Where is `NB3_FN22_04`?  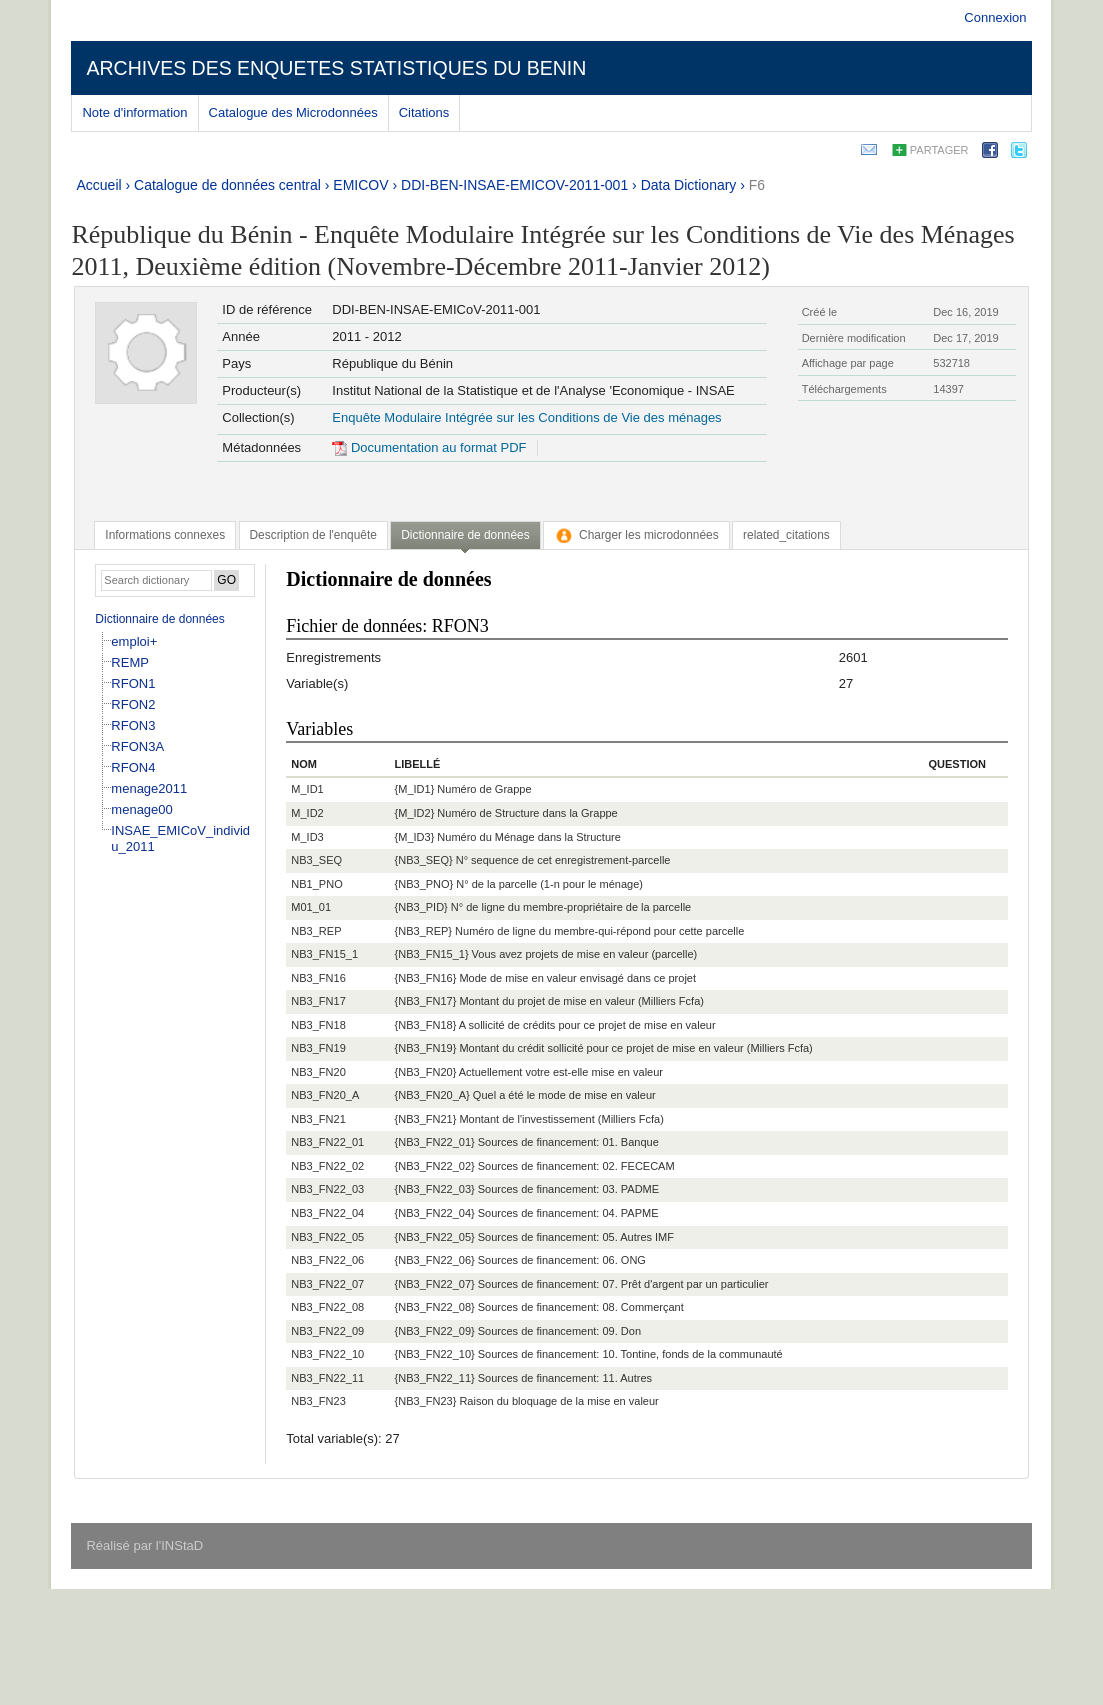 NB3_FN22_04 is located at coordinates (327, 1213).